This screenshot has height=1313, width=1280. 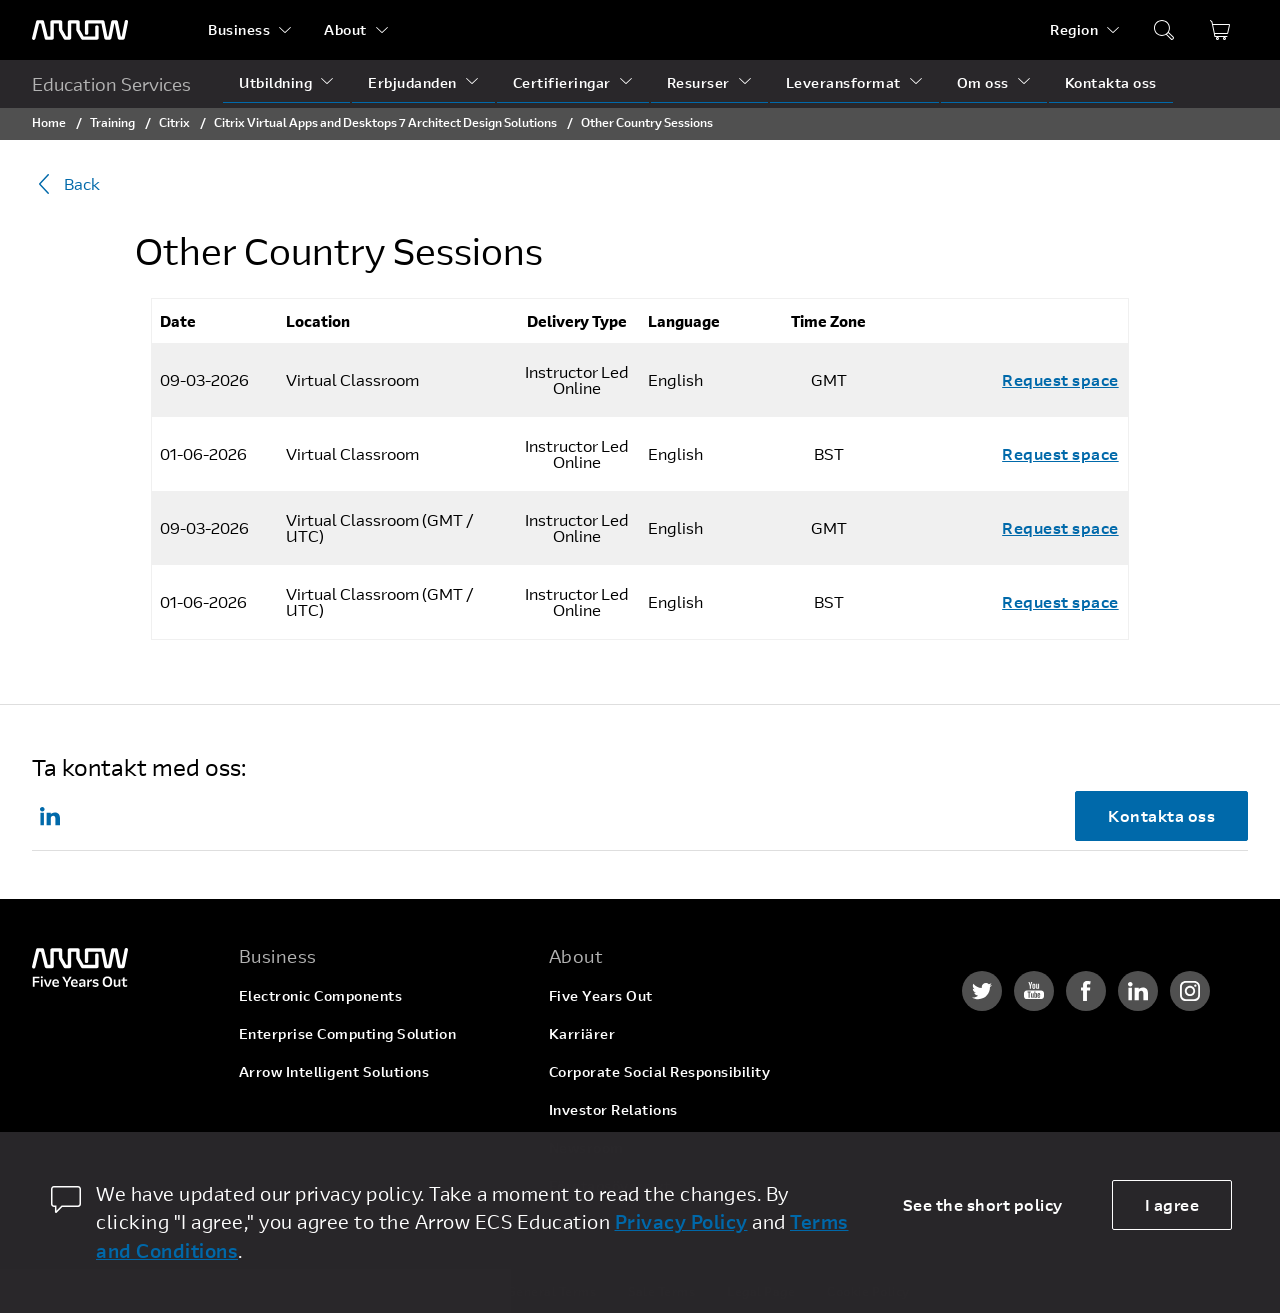 I want to click on Corporate Social Responsibility, so click(x=660, y=1071).